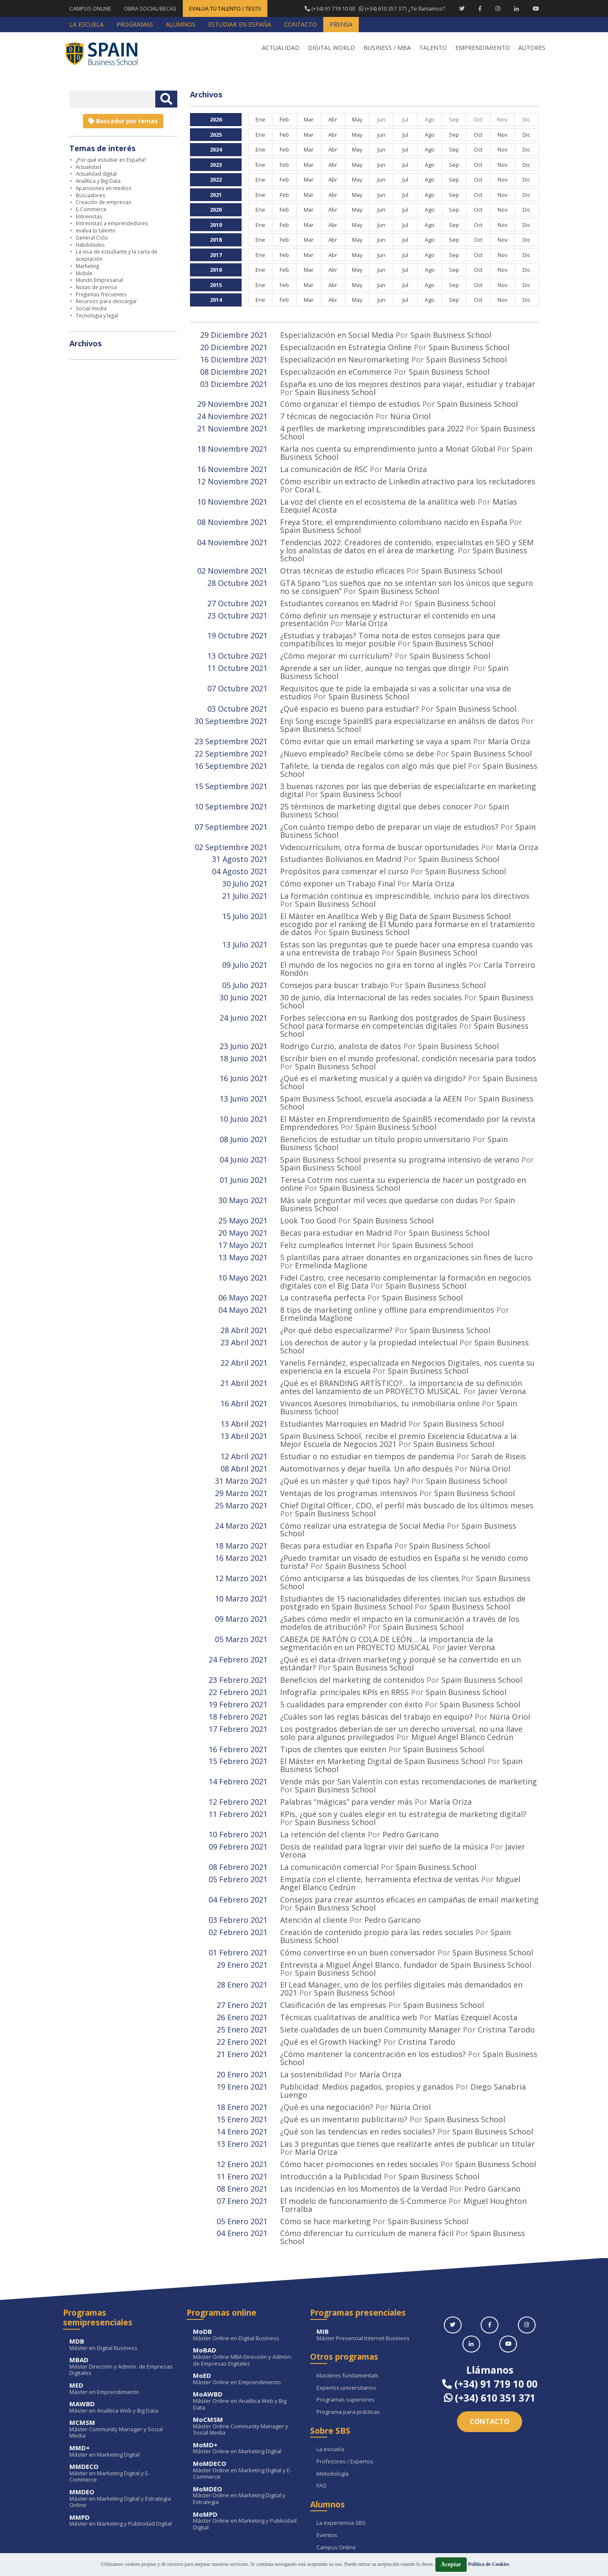 Image resolution: width=608 pixels, height=2576 pixels. I want to click on Sep, so click(454, 134).